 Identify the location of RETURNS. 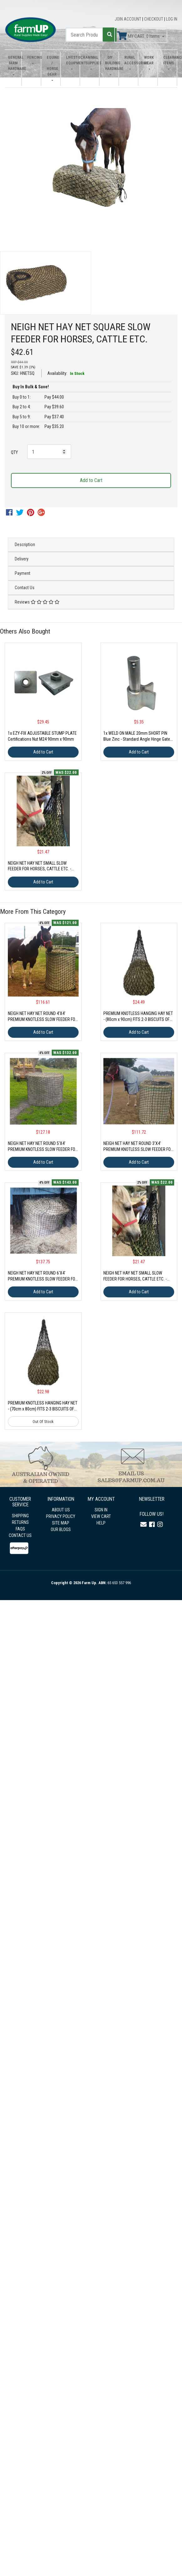
(20, 1522).